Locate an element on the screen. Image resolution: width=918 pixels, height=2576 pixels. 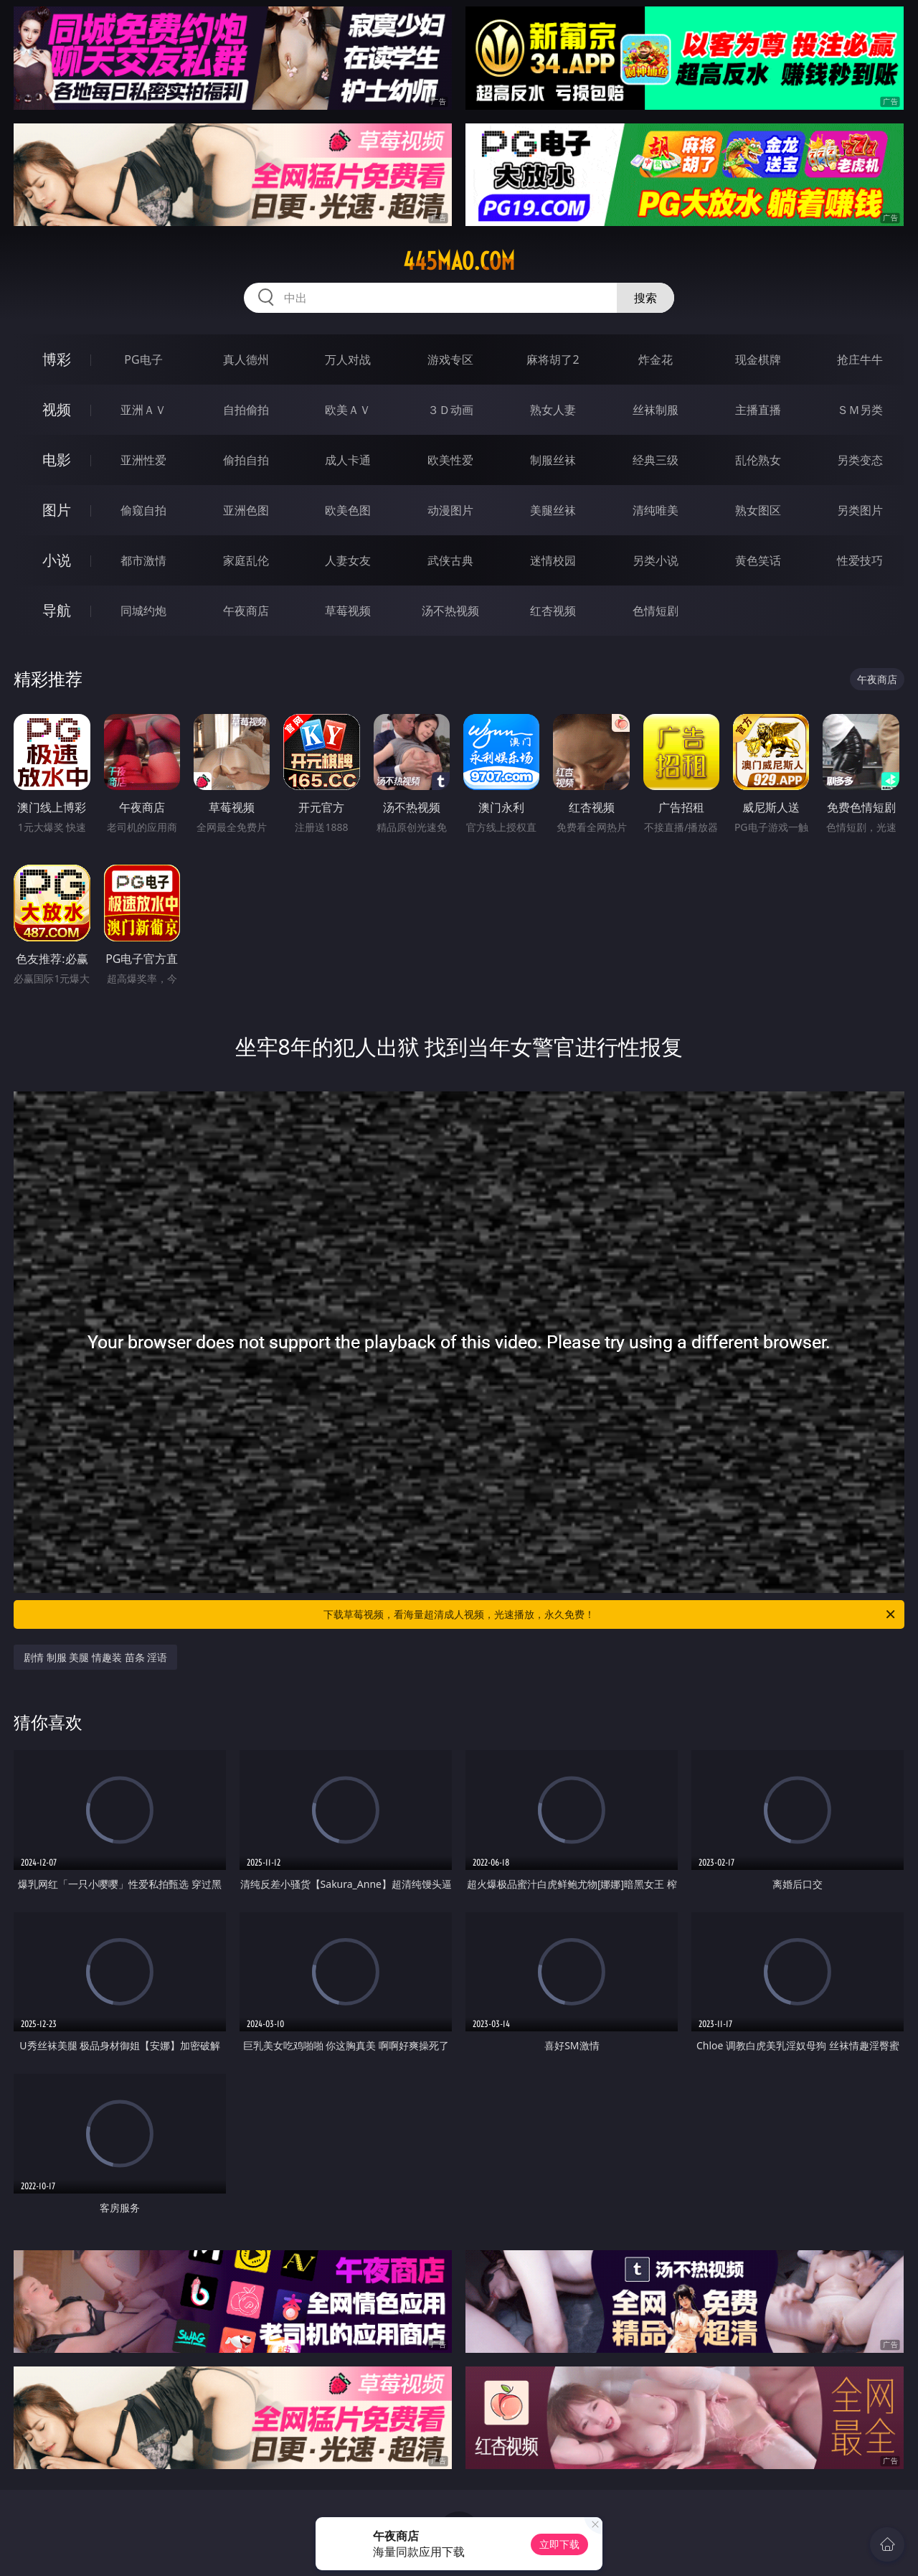
亚洲ＡＶ is located at coordinates (143, 410).